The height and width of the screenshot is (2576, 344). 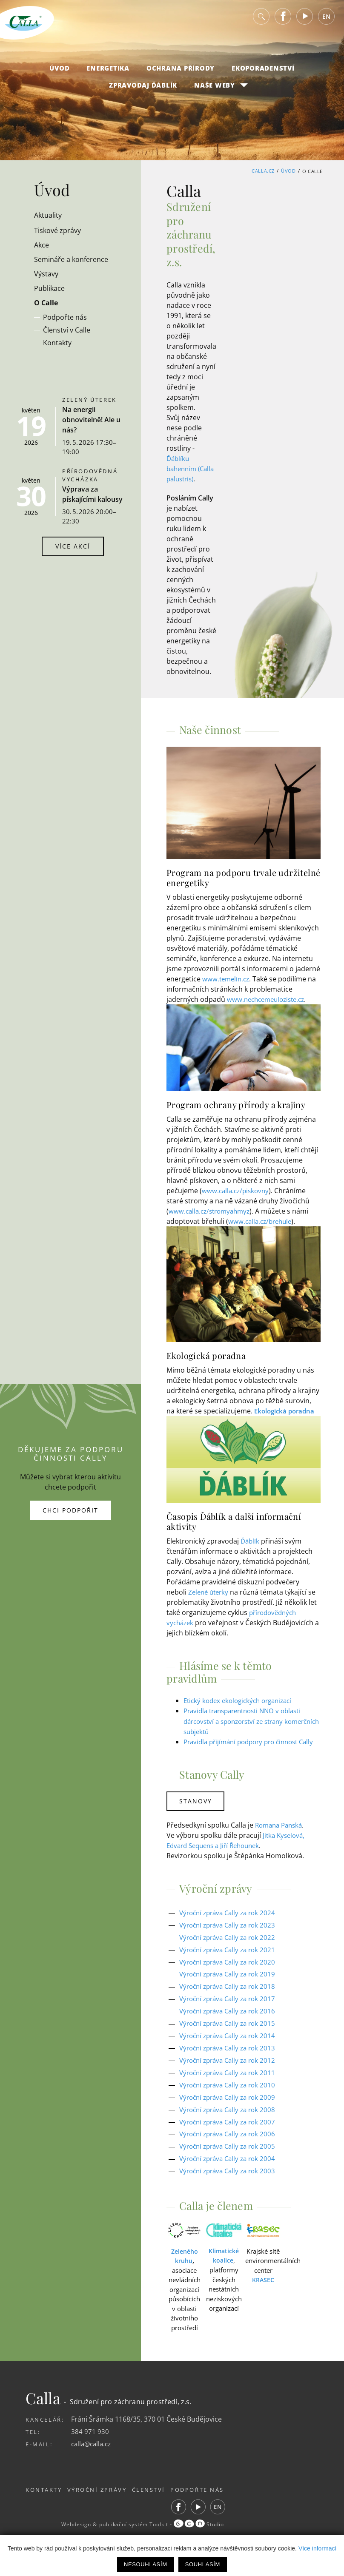 What do you see at coordinates (230, 2140) in the screenshot?
I see `Výroční zpráva Cally za rok 2007` at bounding box center [230, 2140].